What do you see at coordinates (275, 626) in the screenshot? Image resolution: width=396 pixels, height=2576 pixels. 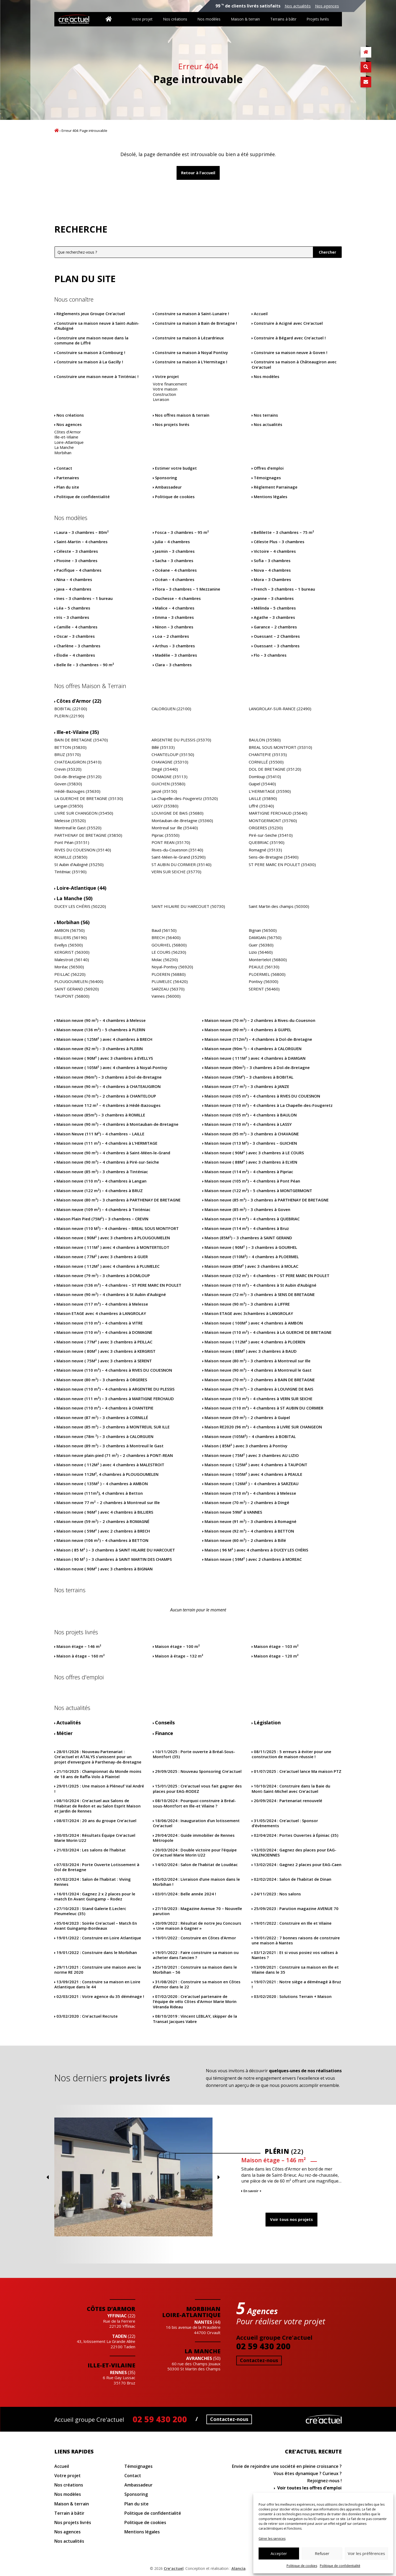 I see `Garance – 2 chambres` at bounding box center [275, 626].